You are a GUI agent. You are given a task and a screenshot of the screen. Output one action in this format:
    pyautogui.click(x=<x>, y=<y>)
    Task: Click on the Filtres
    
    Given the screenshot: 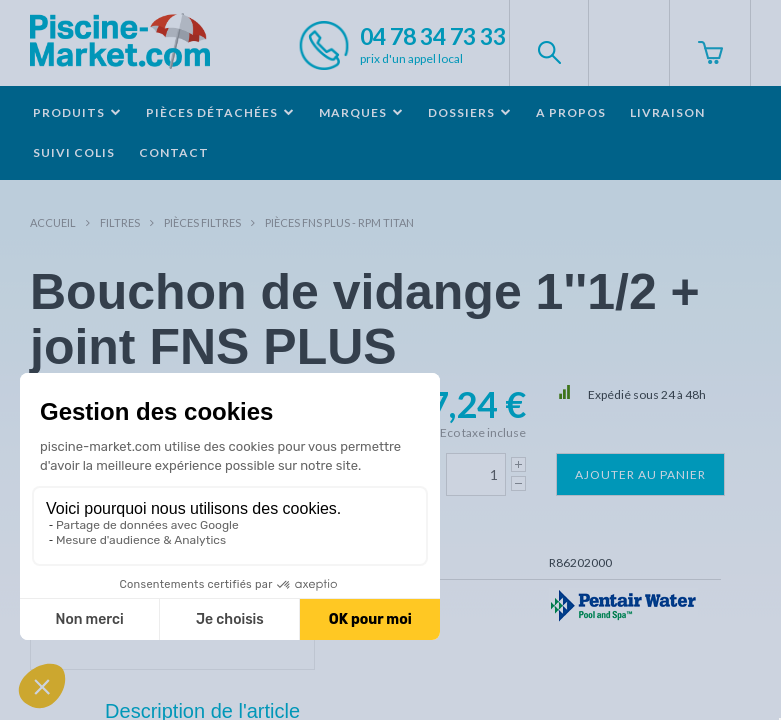 What is the action you would take?
    pyautogui.click(x=120, y=222)
    